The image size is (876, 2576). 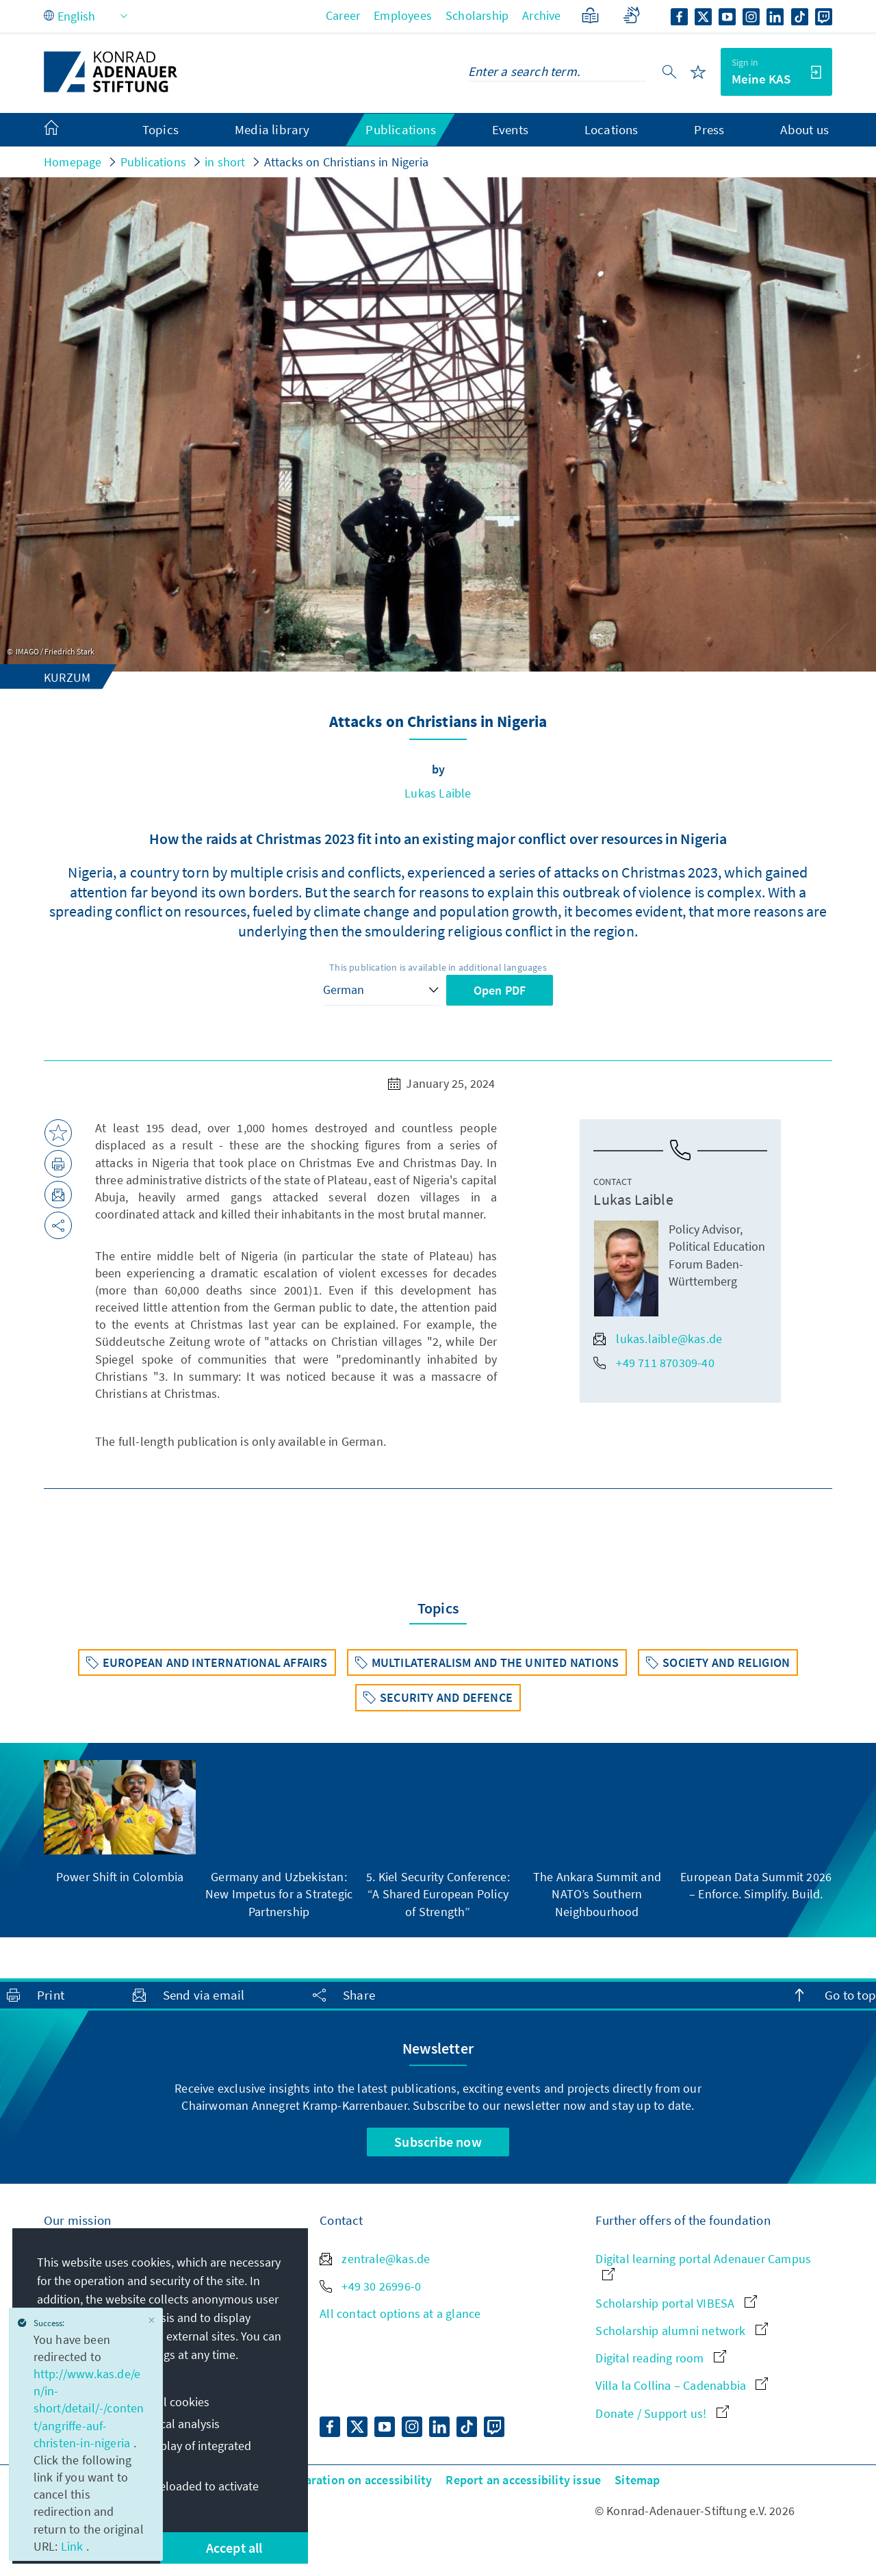 What do you see at coordinates (590, 15) in the screenshot?
I see `[Plain Language]` at bounding box center [590, 15].